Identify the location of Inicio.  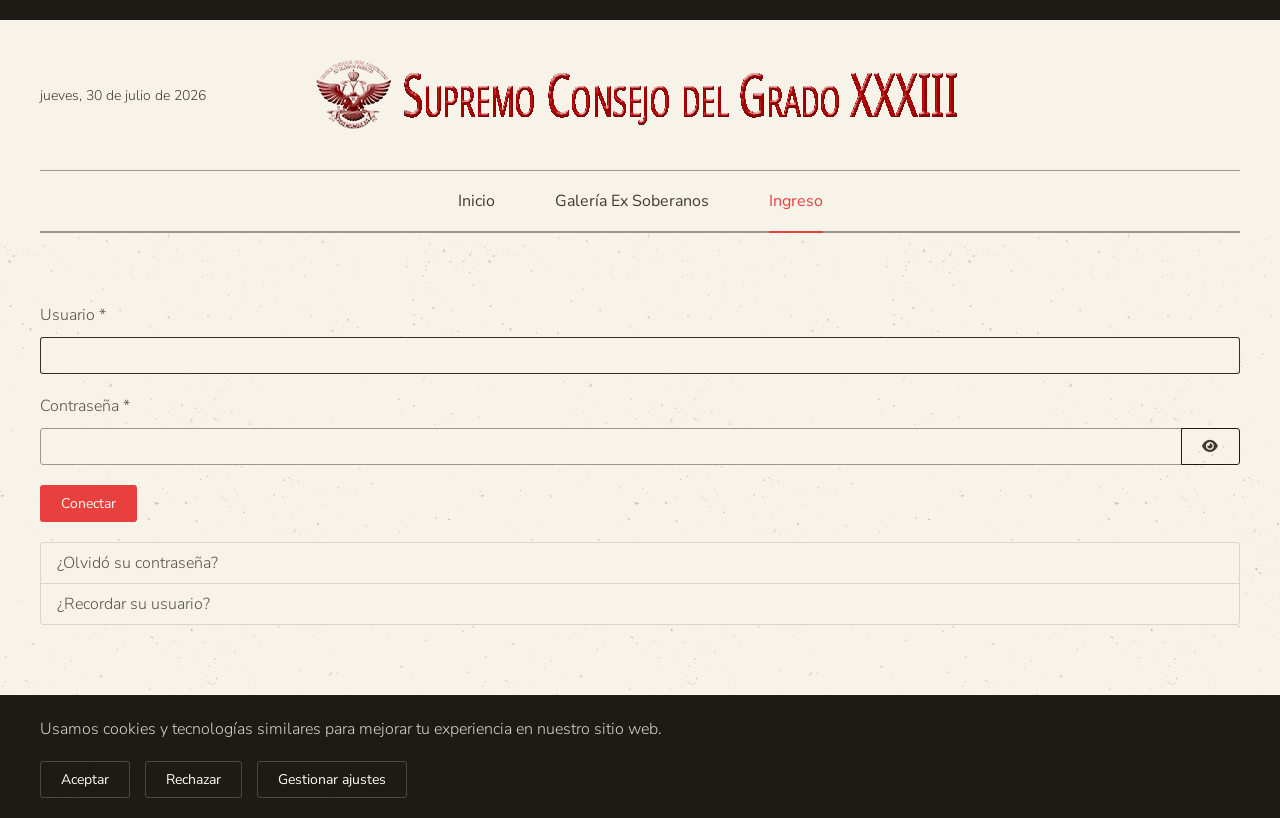
(476, 201).